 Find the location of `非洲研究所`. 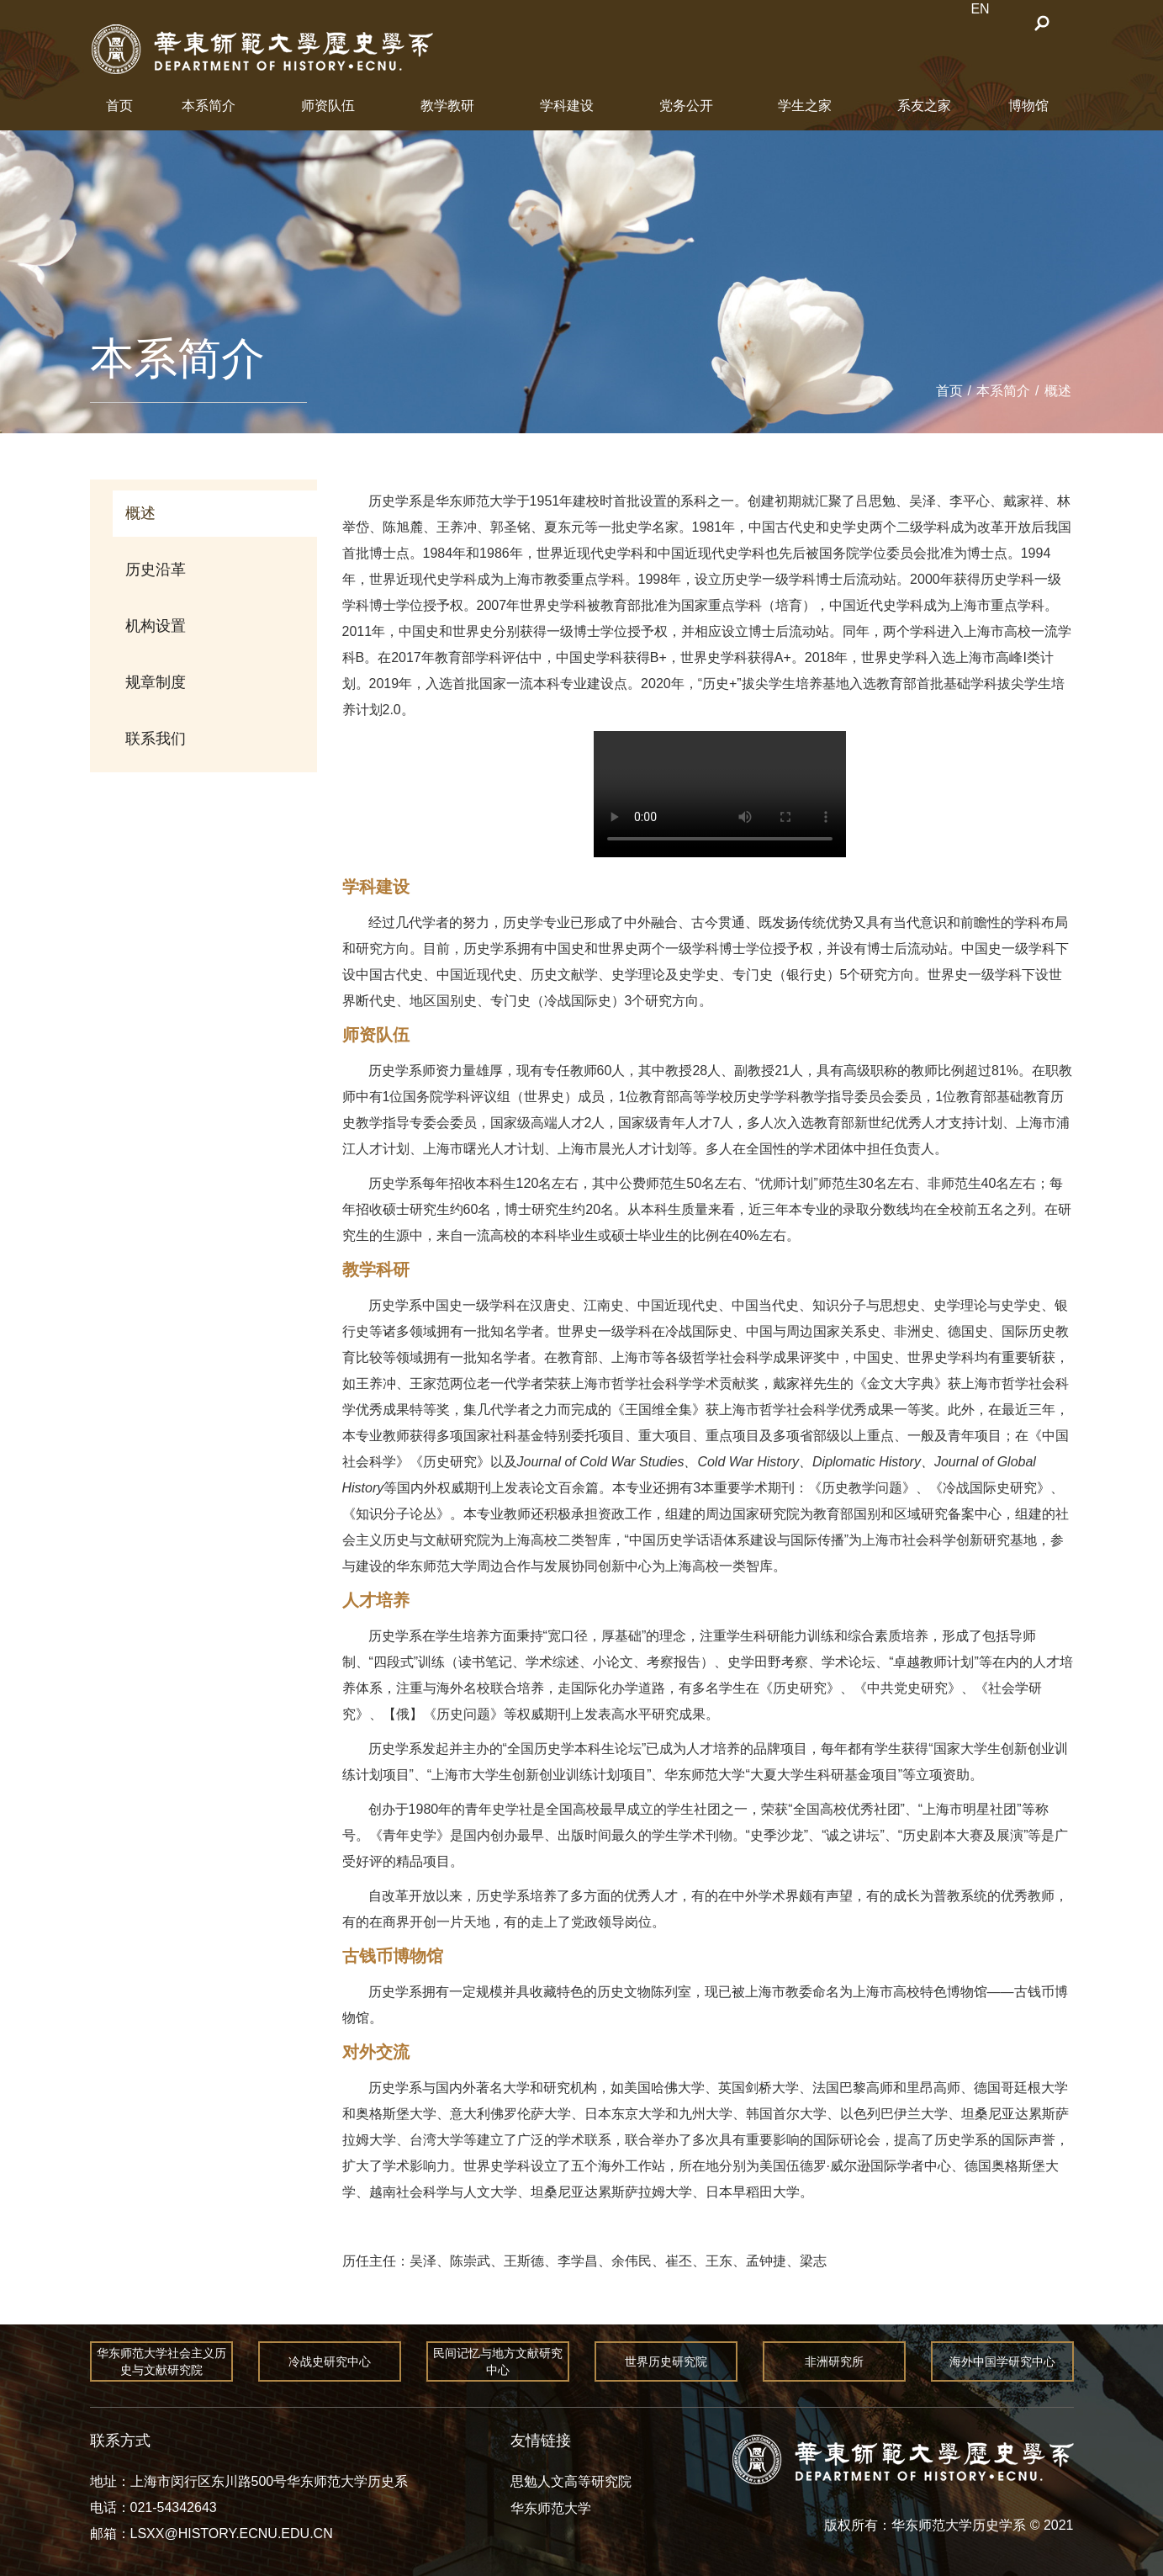

非洲研究所 is located at coordinates (834, 2361).